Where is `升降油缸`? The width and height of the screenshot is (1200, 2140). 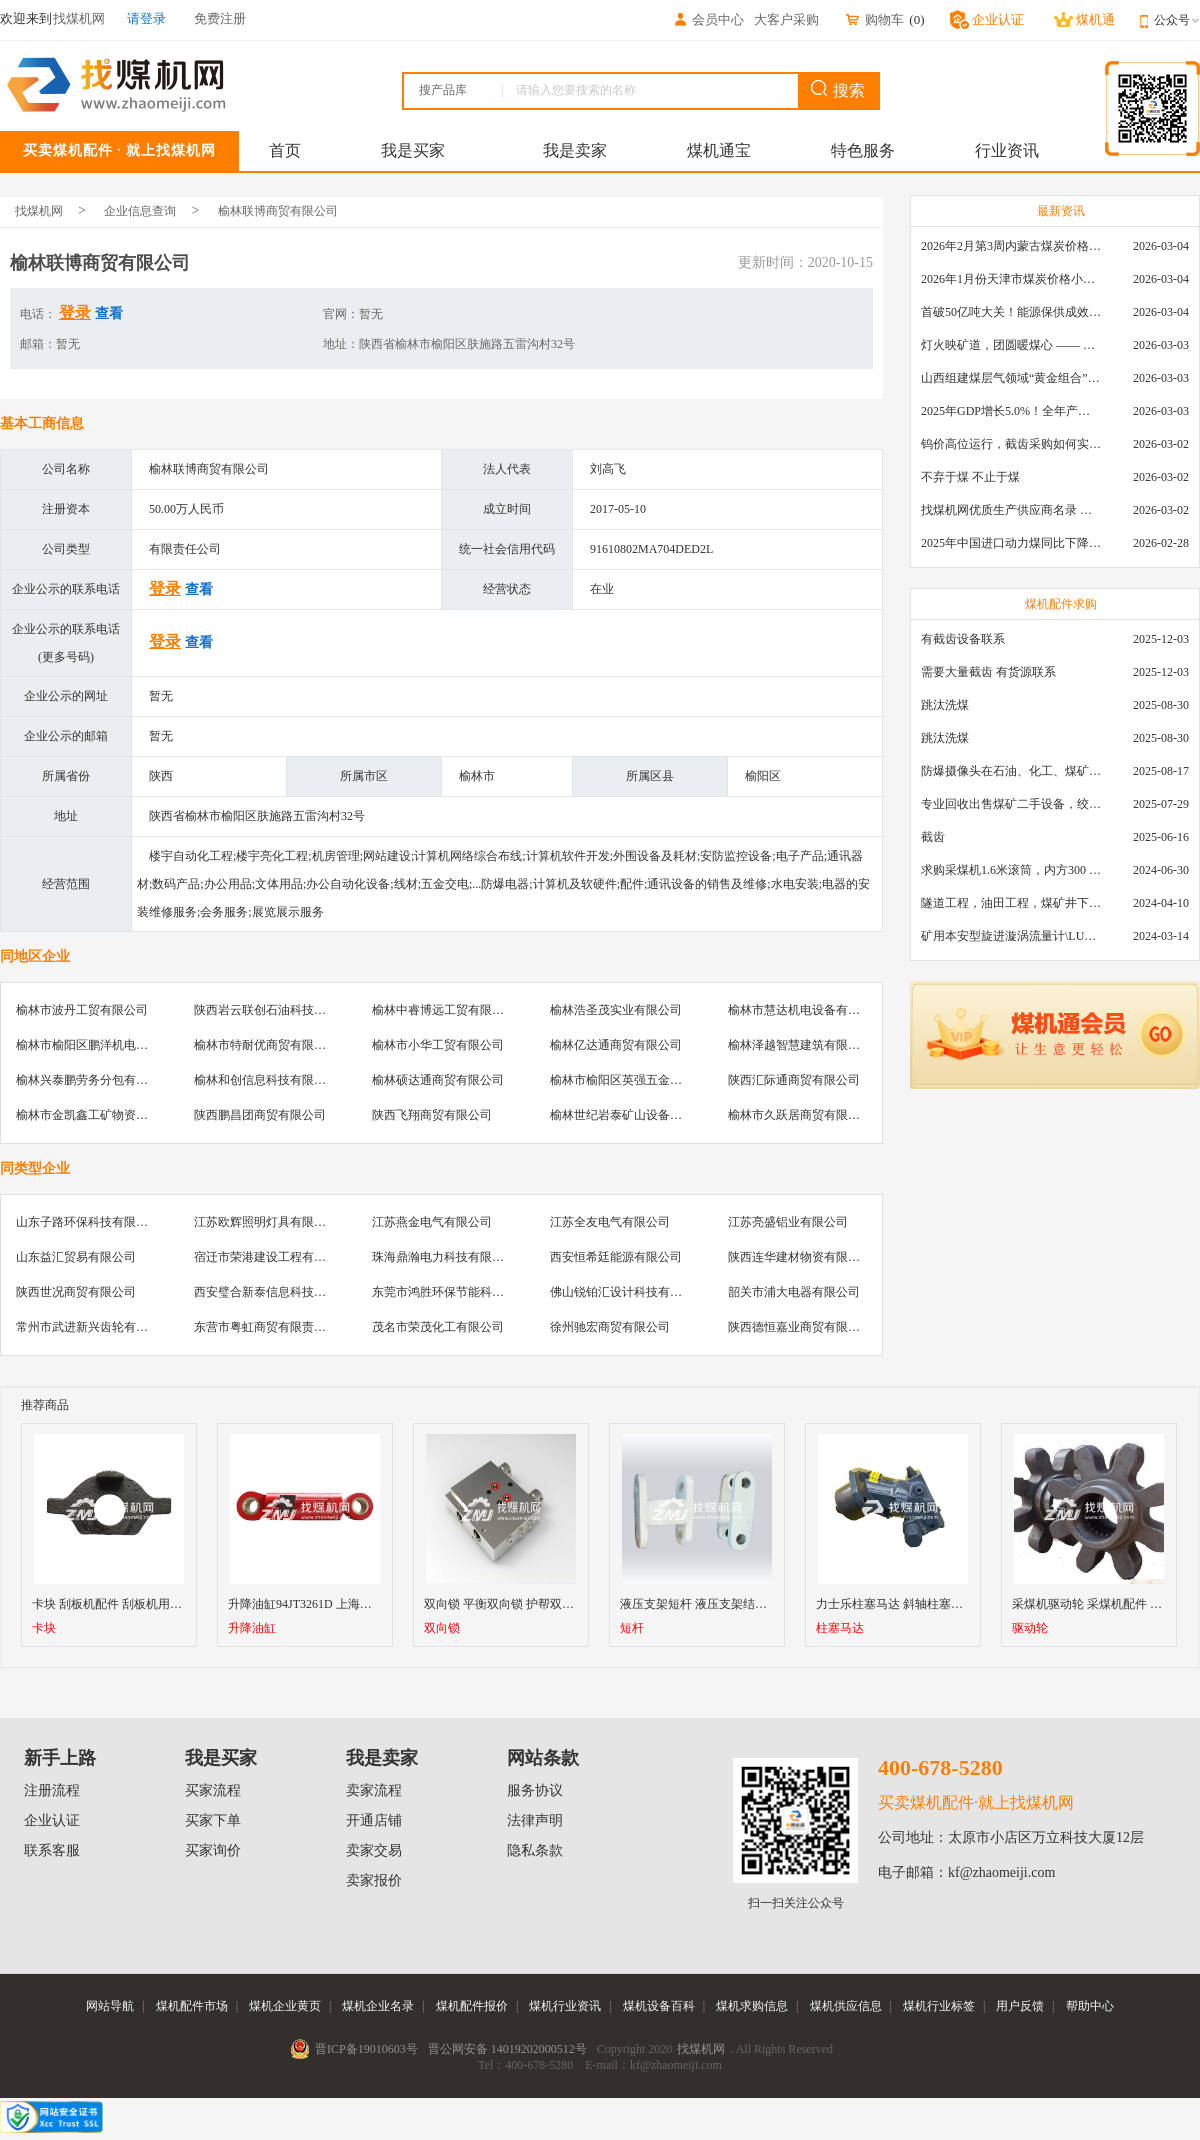 升降油缸 is located at coordinates (252, 1628).